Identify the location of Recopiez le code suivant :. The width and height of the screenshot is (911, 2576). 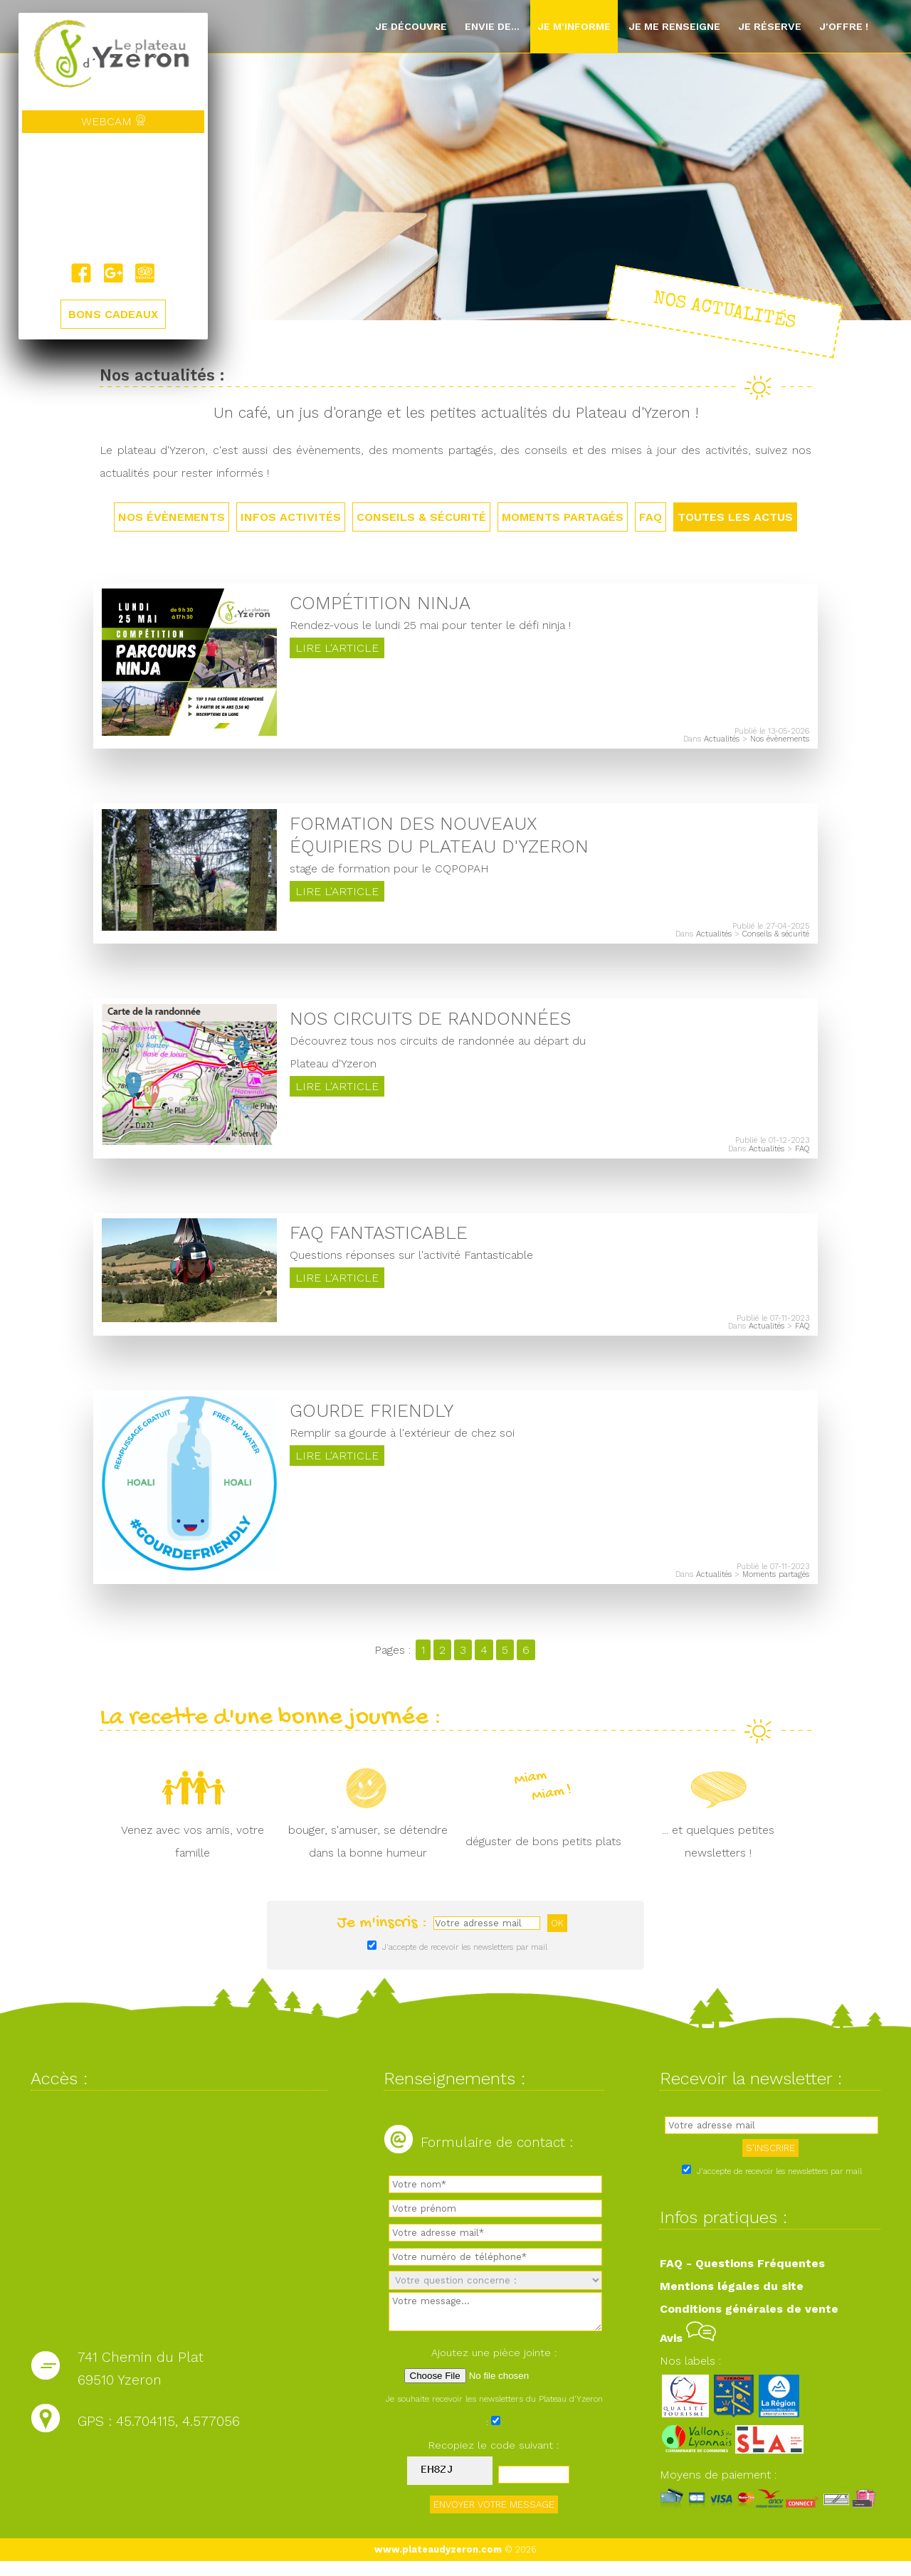
(493, 2460).